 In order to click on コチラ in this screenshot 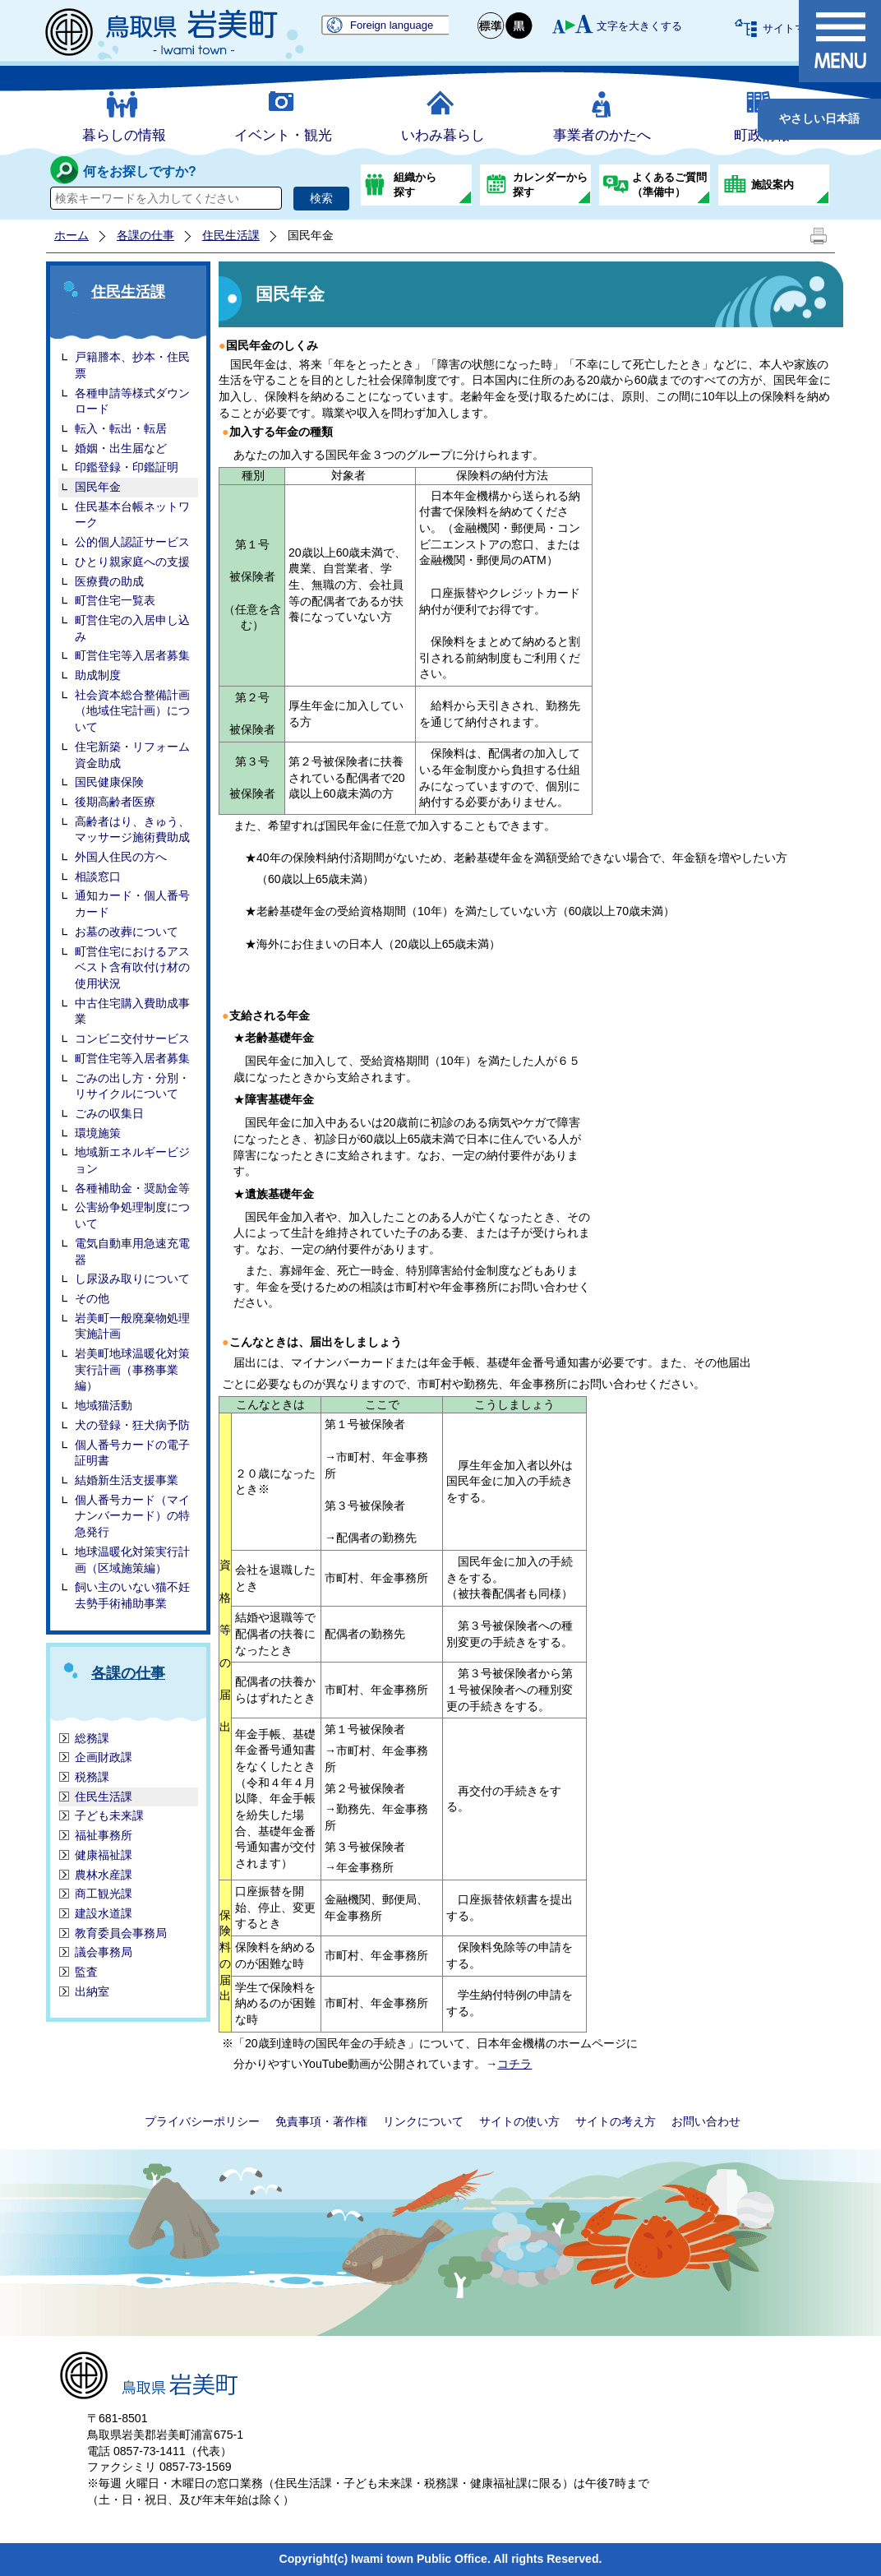, I will do `click(514, 2063)`.